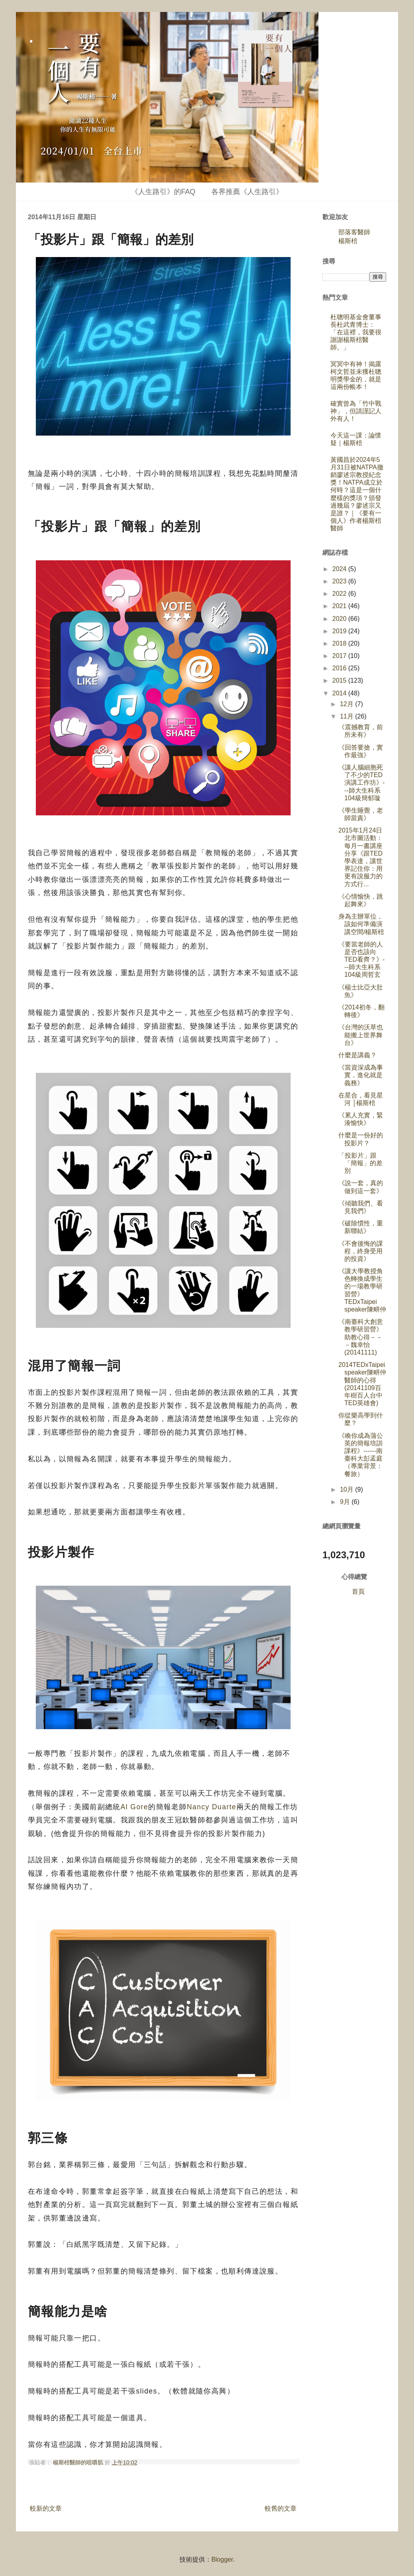 The image size is (414, 2576). I want to click on Al Gore, so click(134, 1807).